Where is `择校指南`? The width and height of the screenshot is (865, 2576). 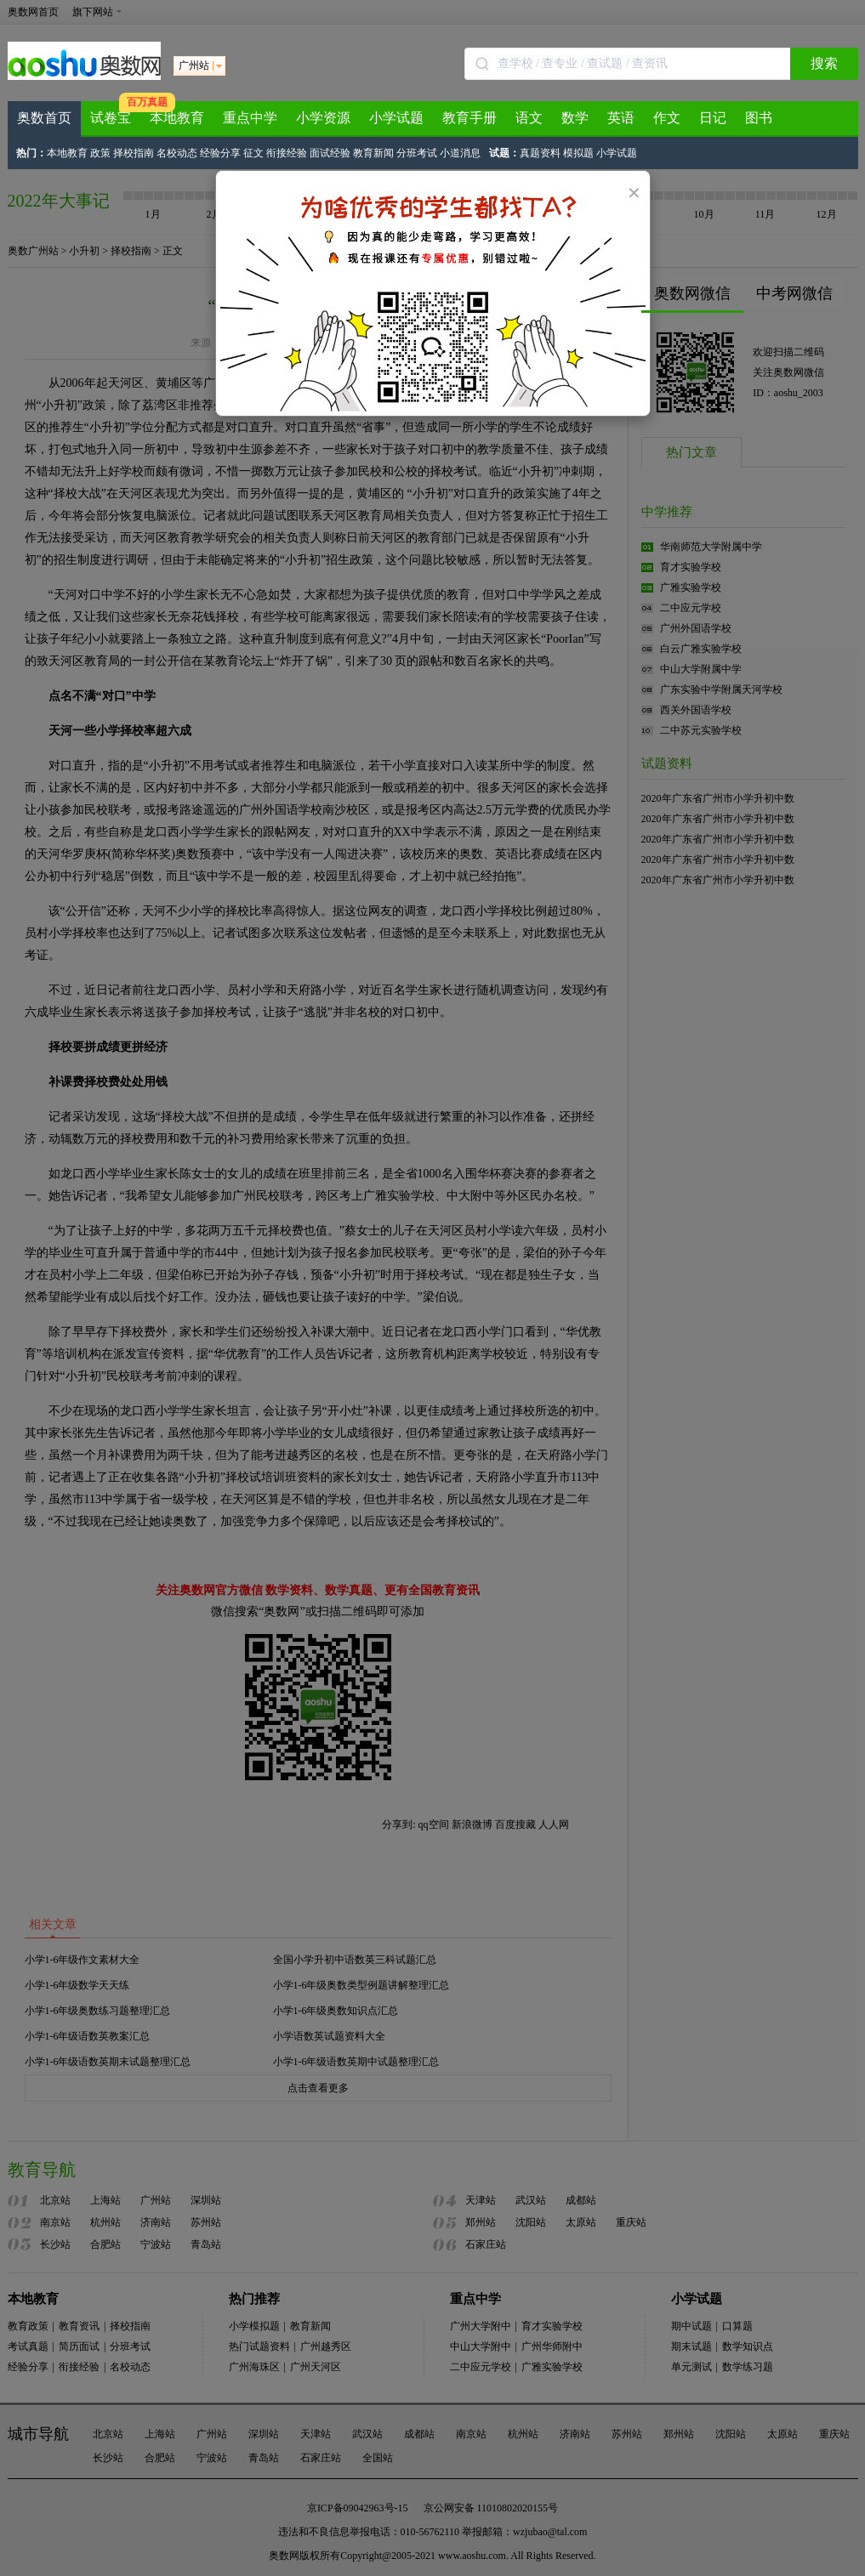
择校指南 is located at coordinates (133, 153).